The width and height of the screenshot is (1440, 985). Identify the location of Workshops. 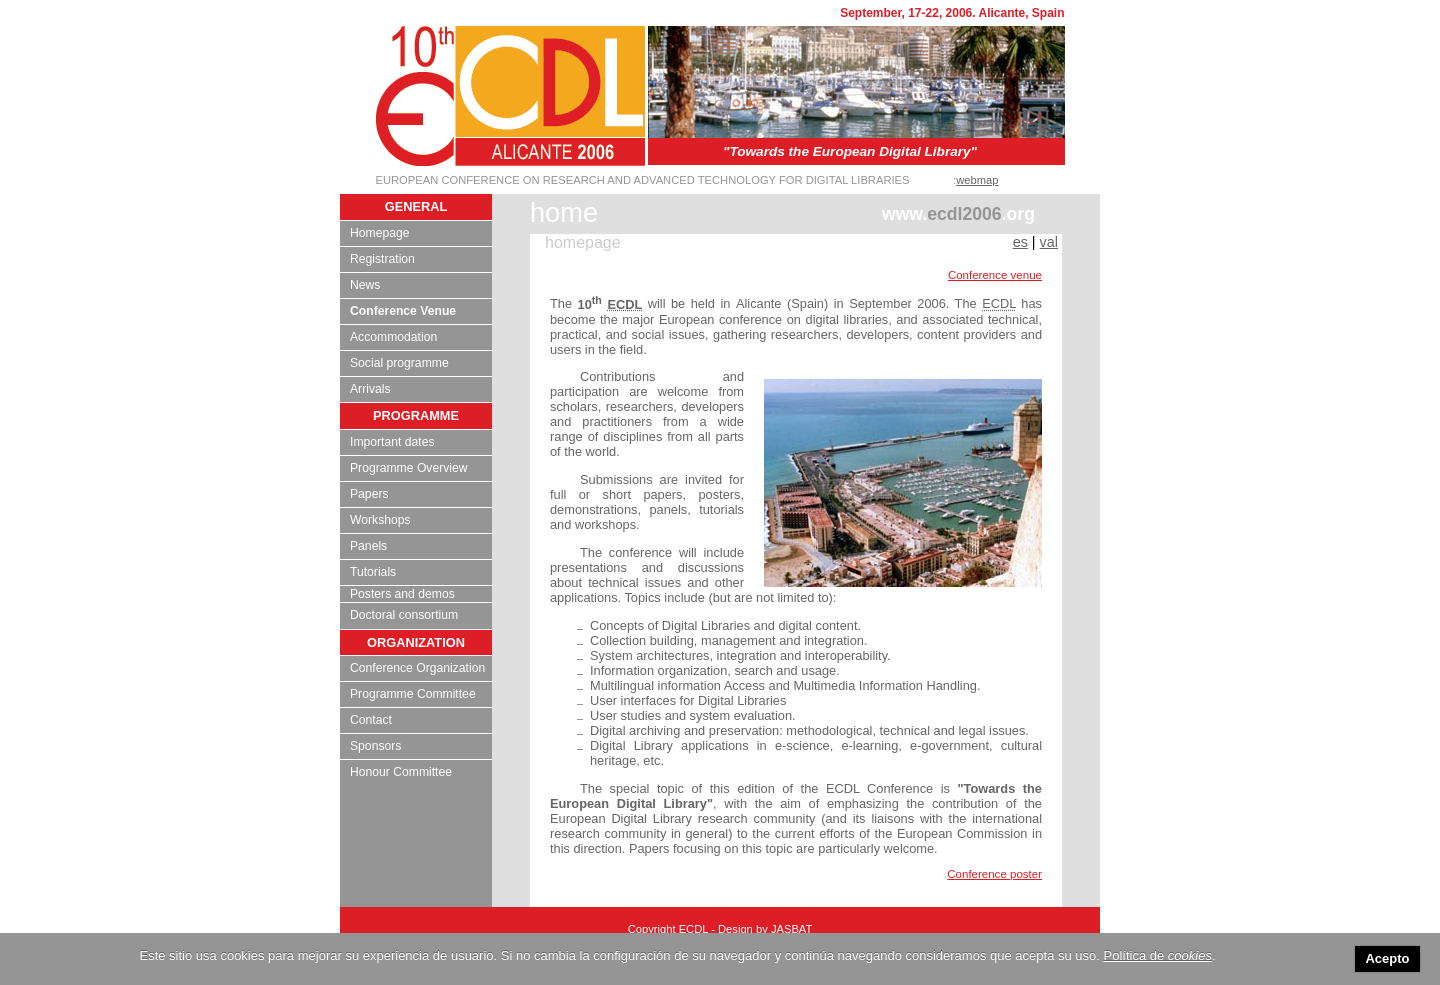
(380, 520).